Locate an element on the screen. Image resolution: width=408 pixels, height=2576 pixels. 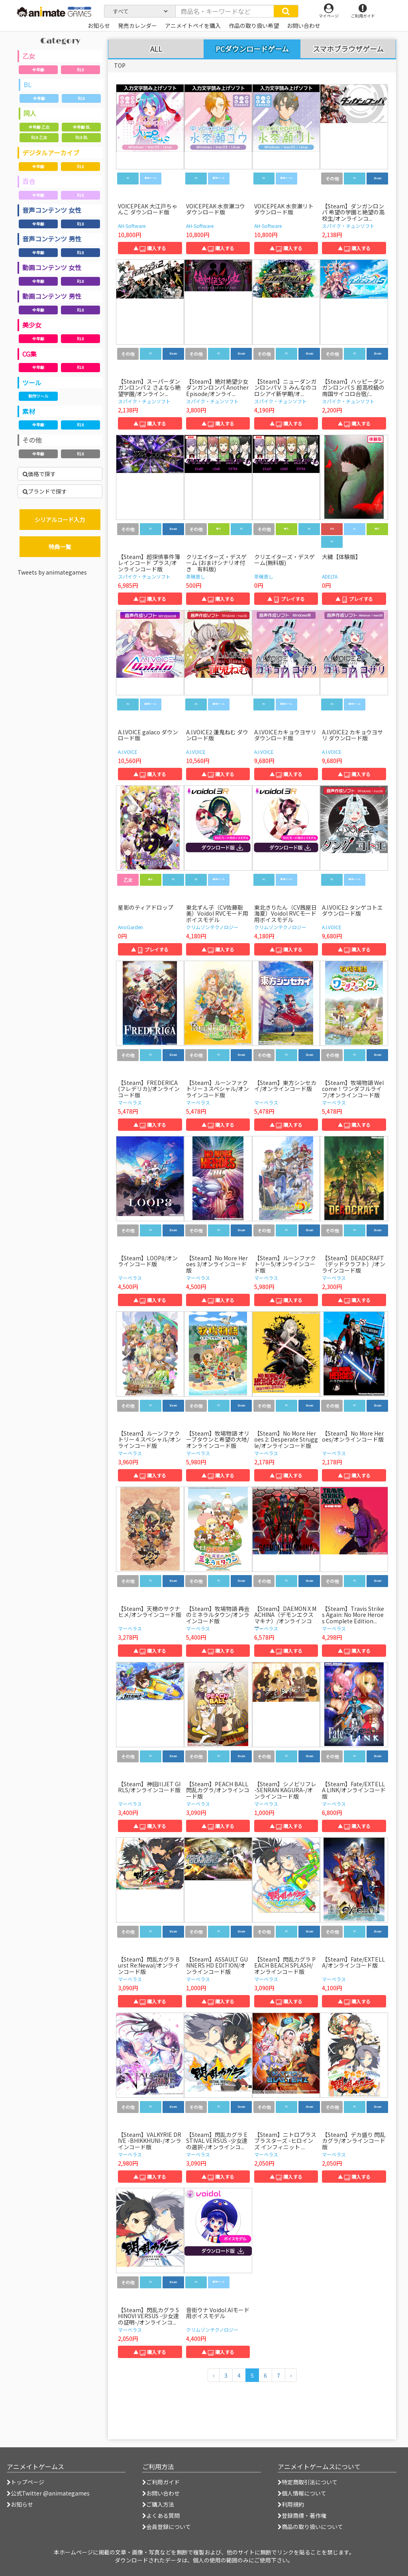
動画コンテンツ 男性 is located at coordinates (51, 296).